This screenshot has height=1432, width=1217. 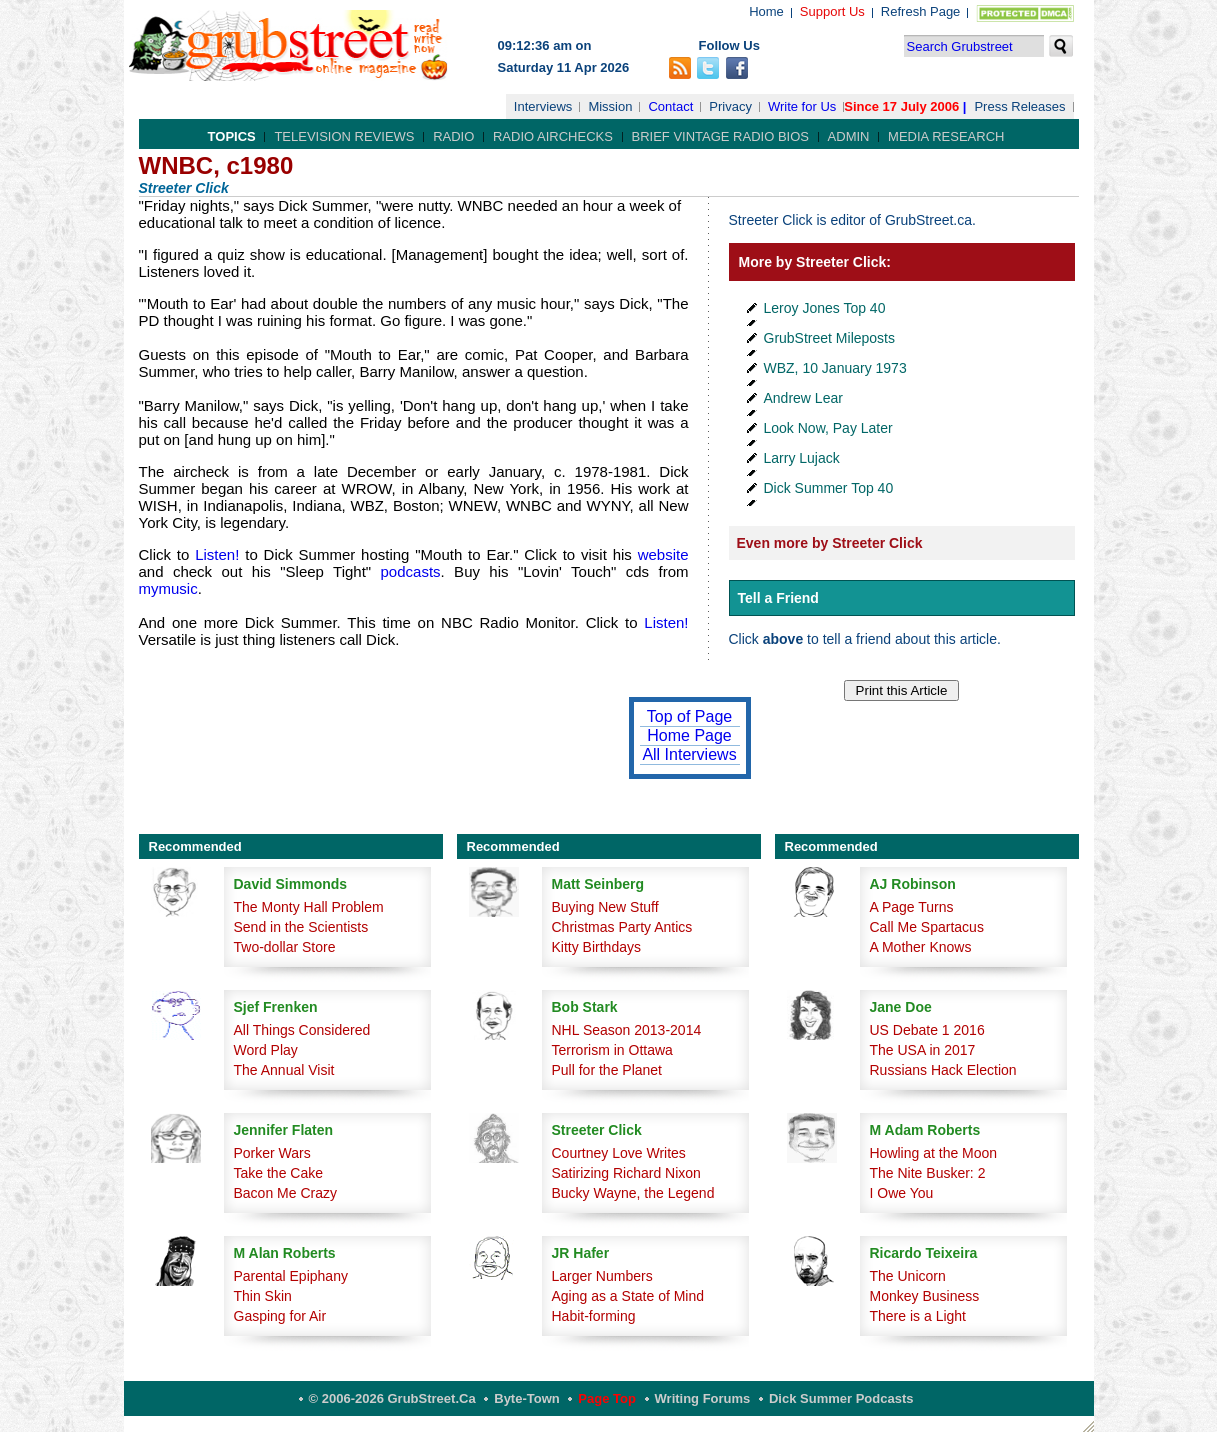 What do you see at coordinates (918, 1316) in the screenshot?
I see `There is a Light` at bounding box center [918, 1316].